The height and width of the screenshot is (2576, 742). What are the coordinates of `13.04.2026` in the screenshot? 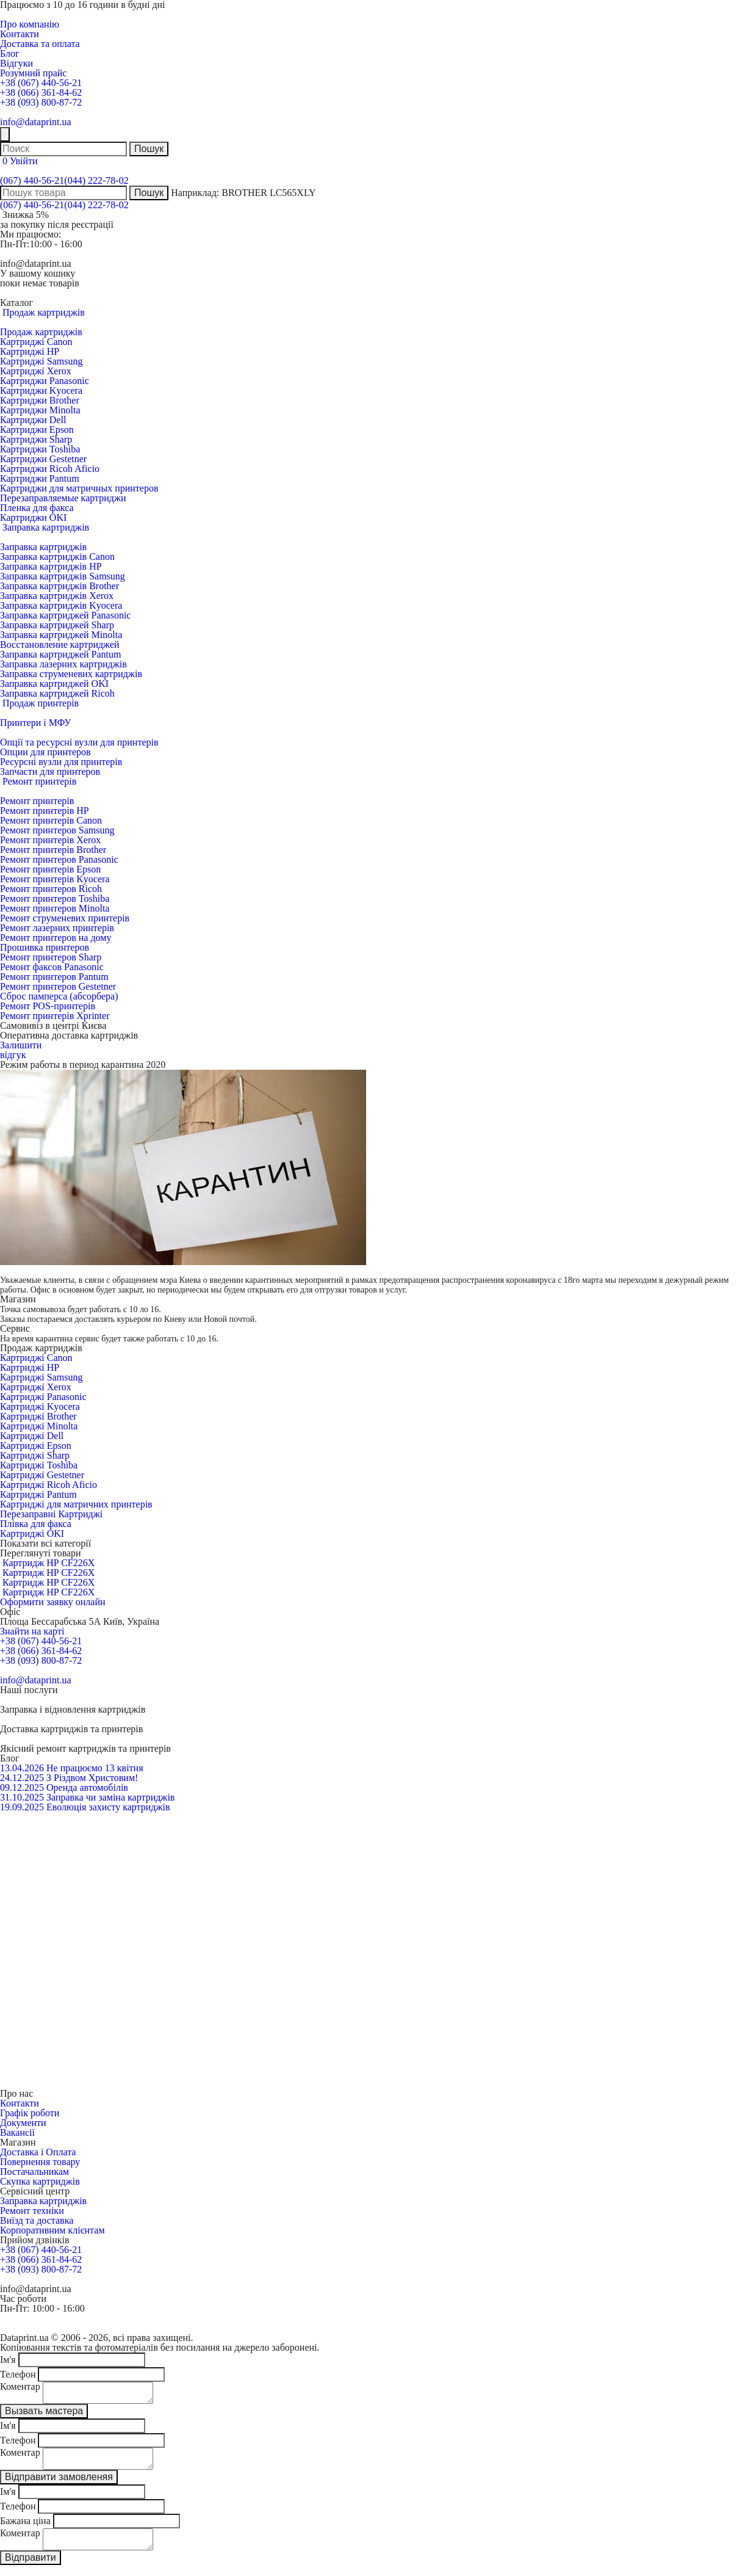 It's located at (22, 1768).